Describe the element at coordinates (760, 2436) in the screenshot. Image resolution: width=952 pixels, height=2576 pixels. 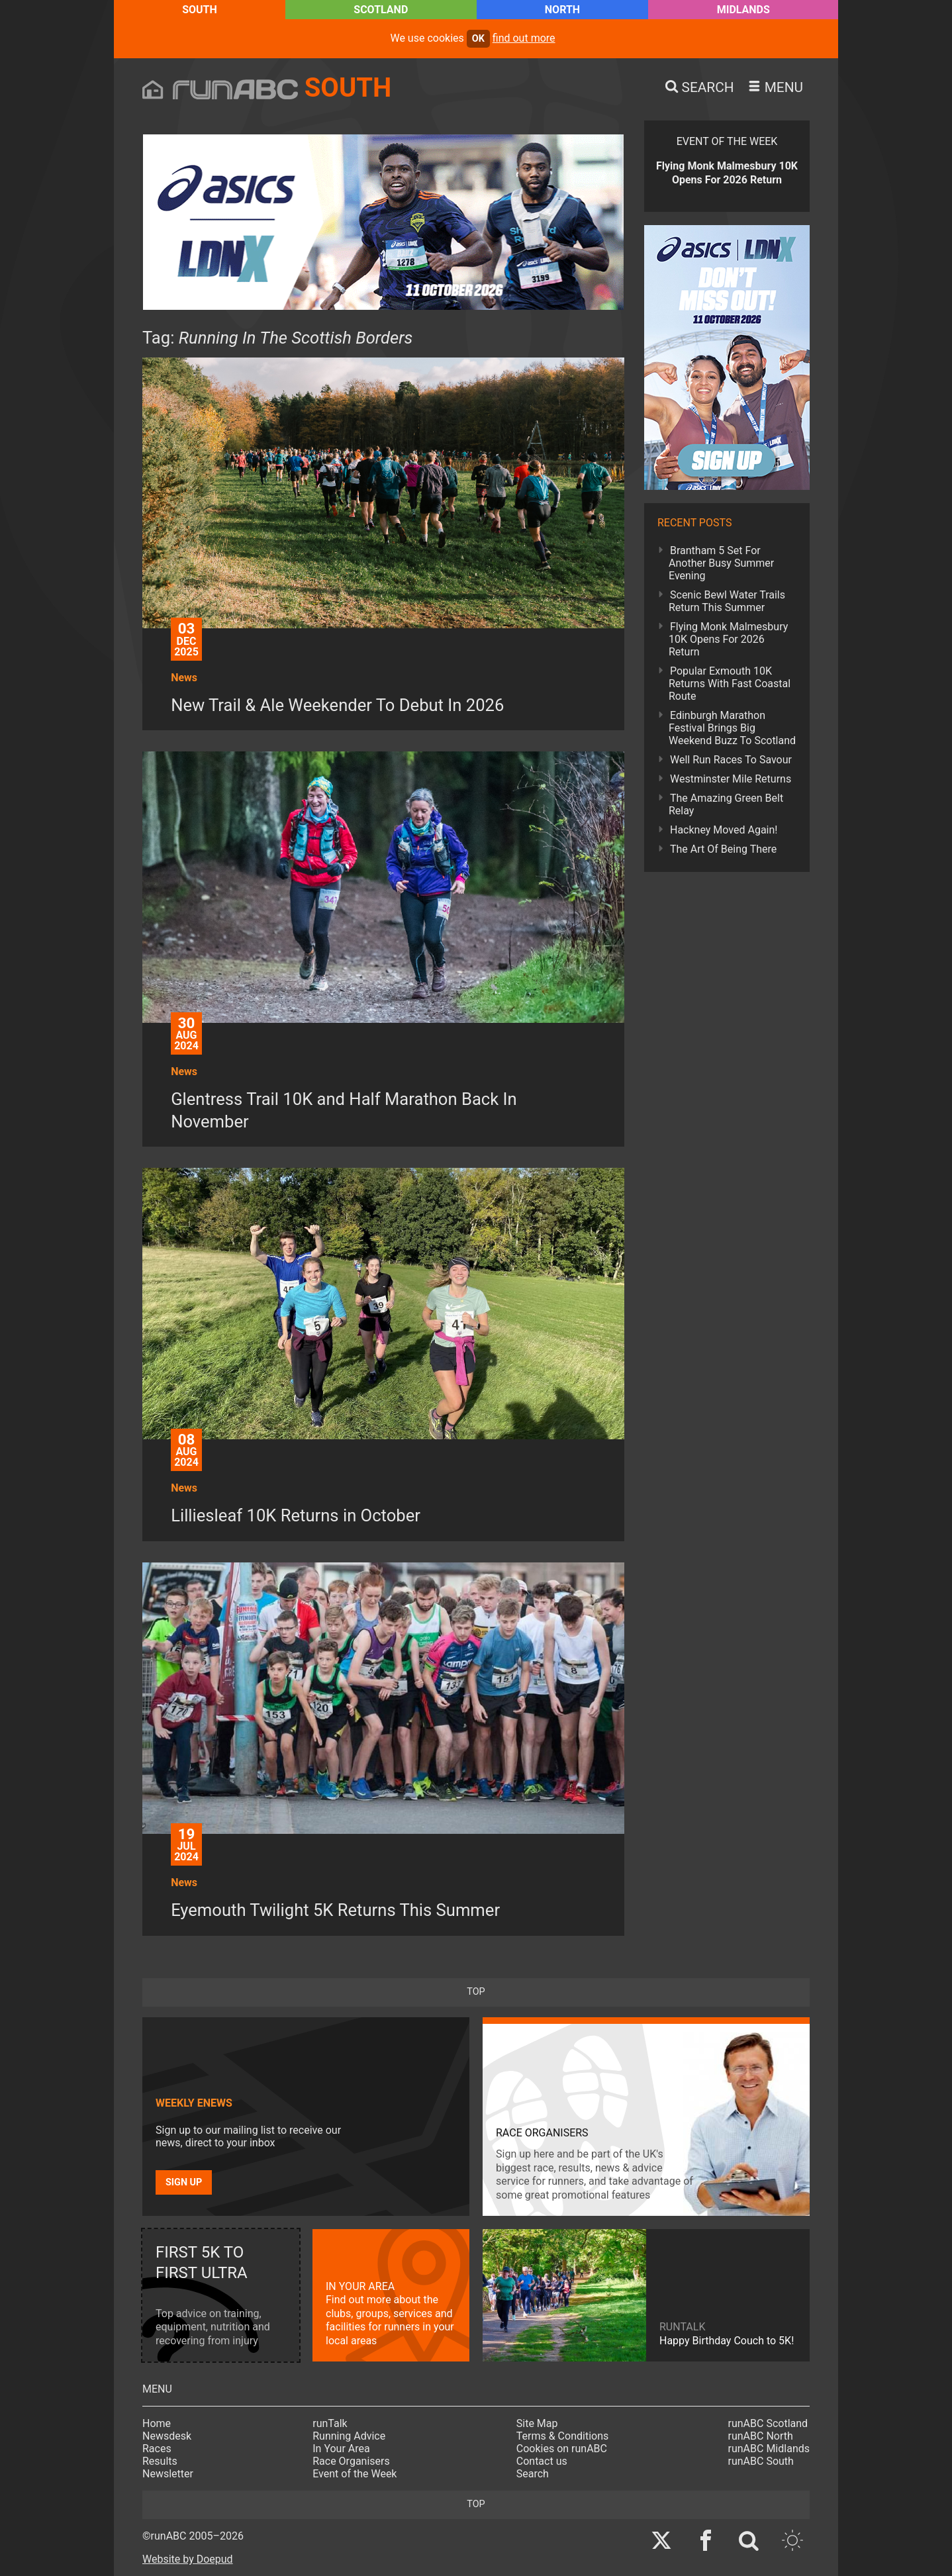
I see `runABC North` at that location.